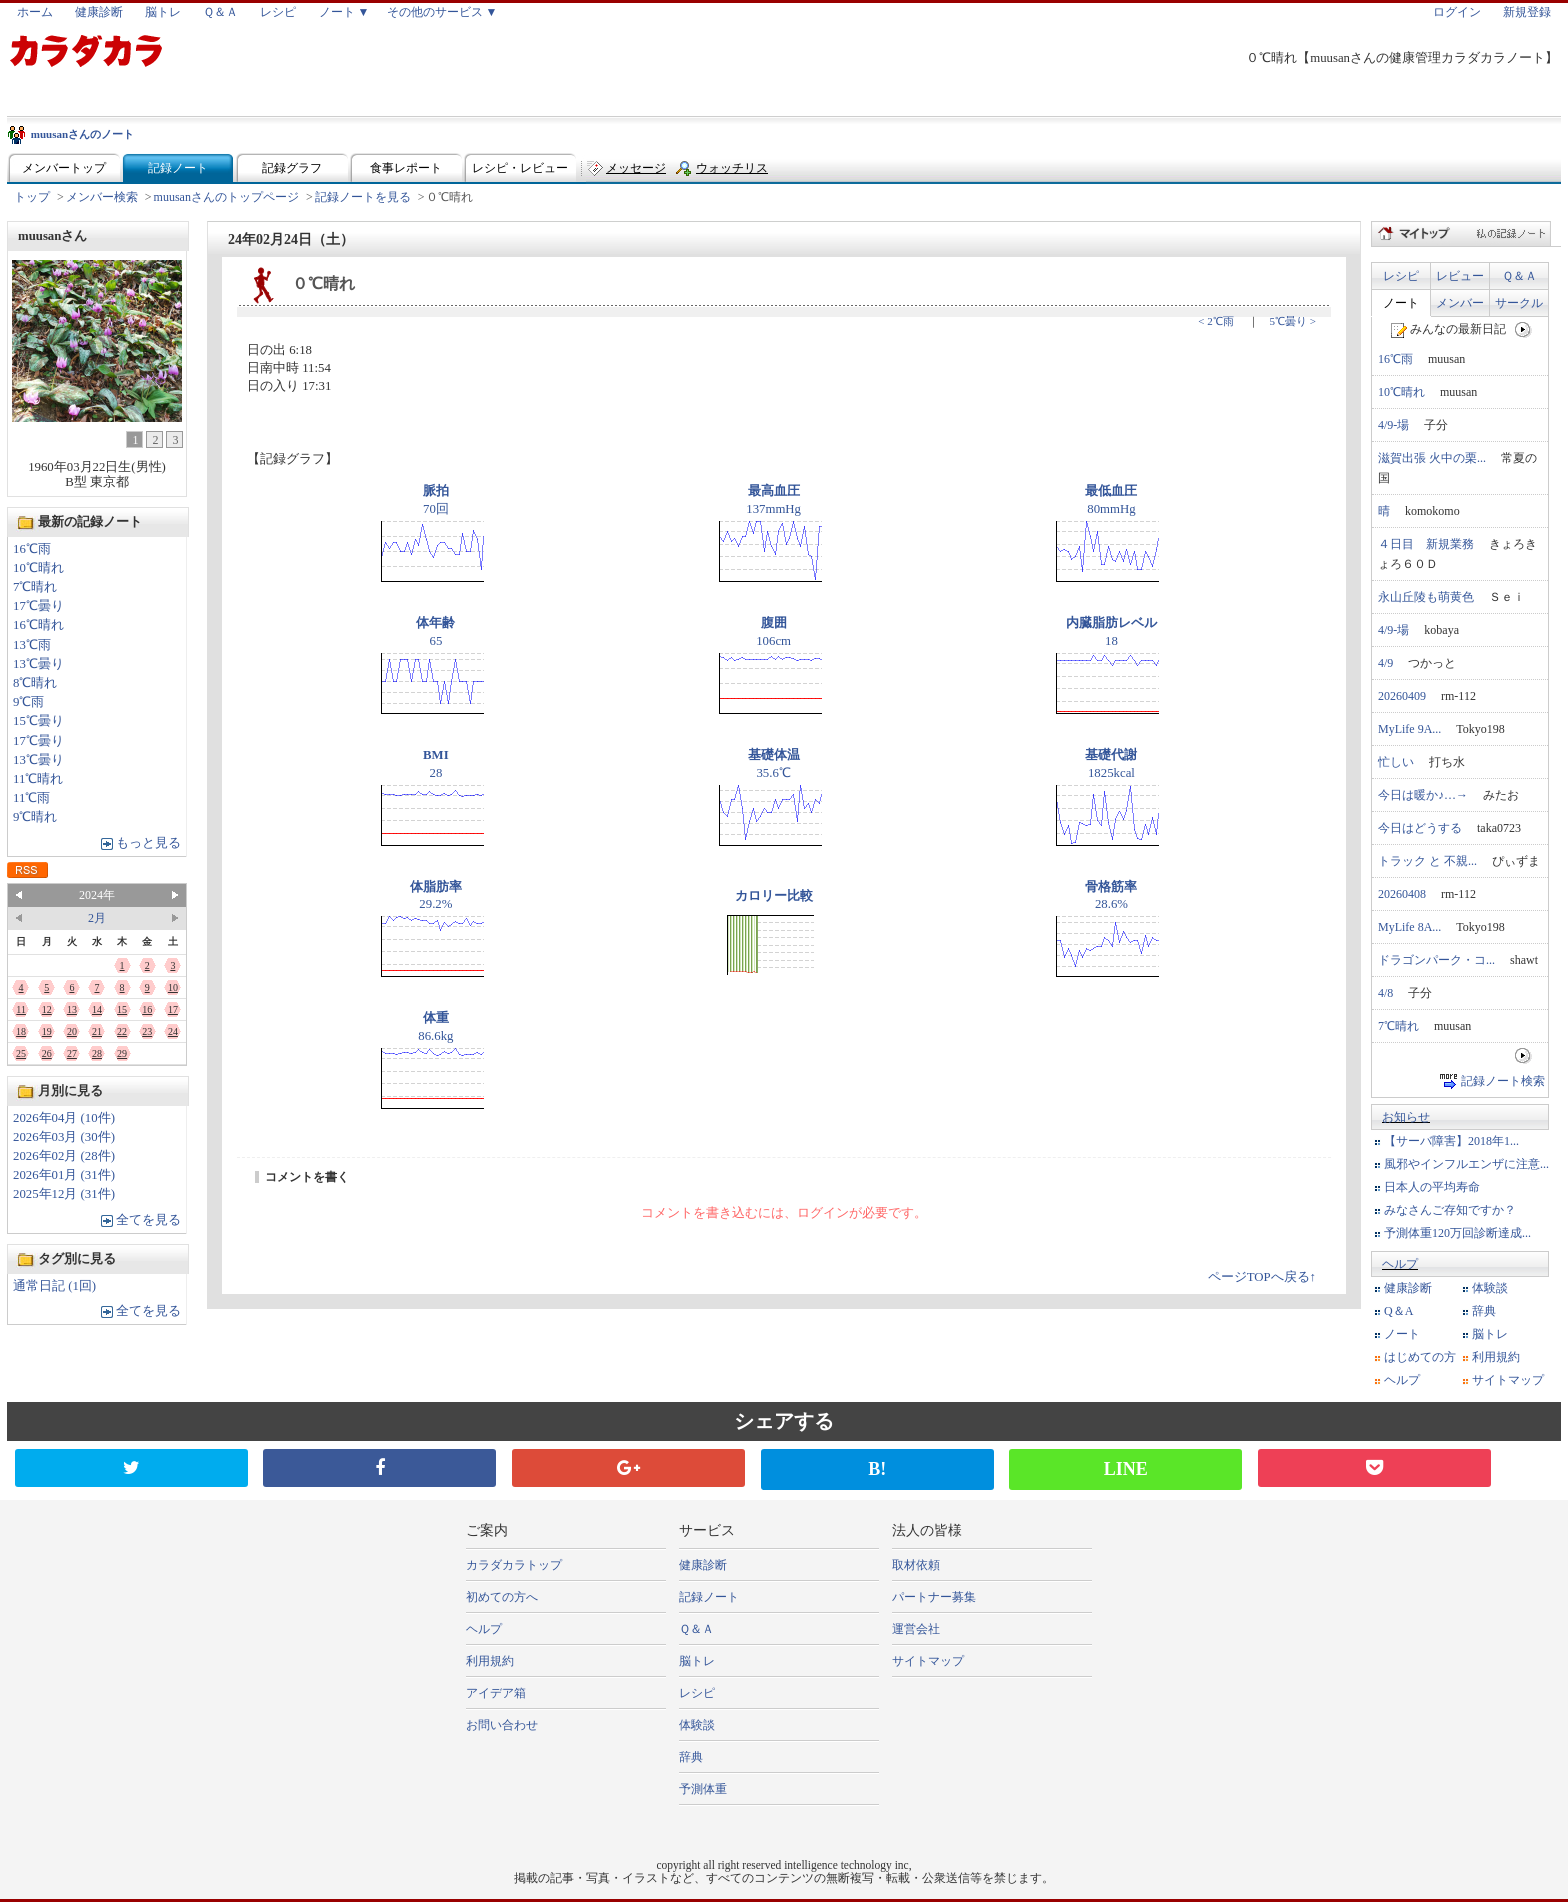  I want to click on 7℃晴れ, so click(35, 587).